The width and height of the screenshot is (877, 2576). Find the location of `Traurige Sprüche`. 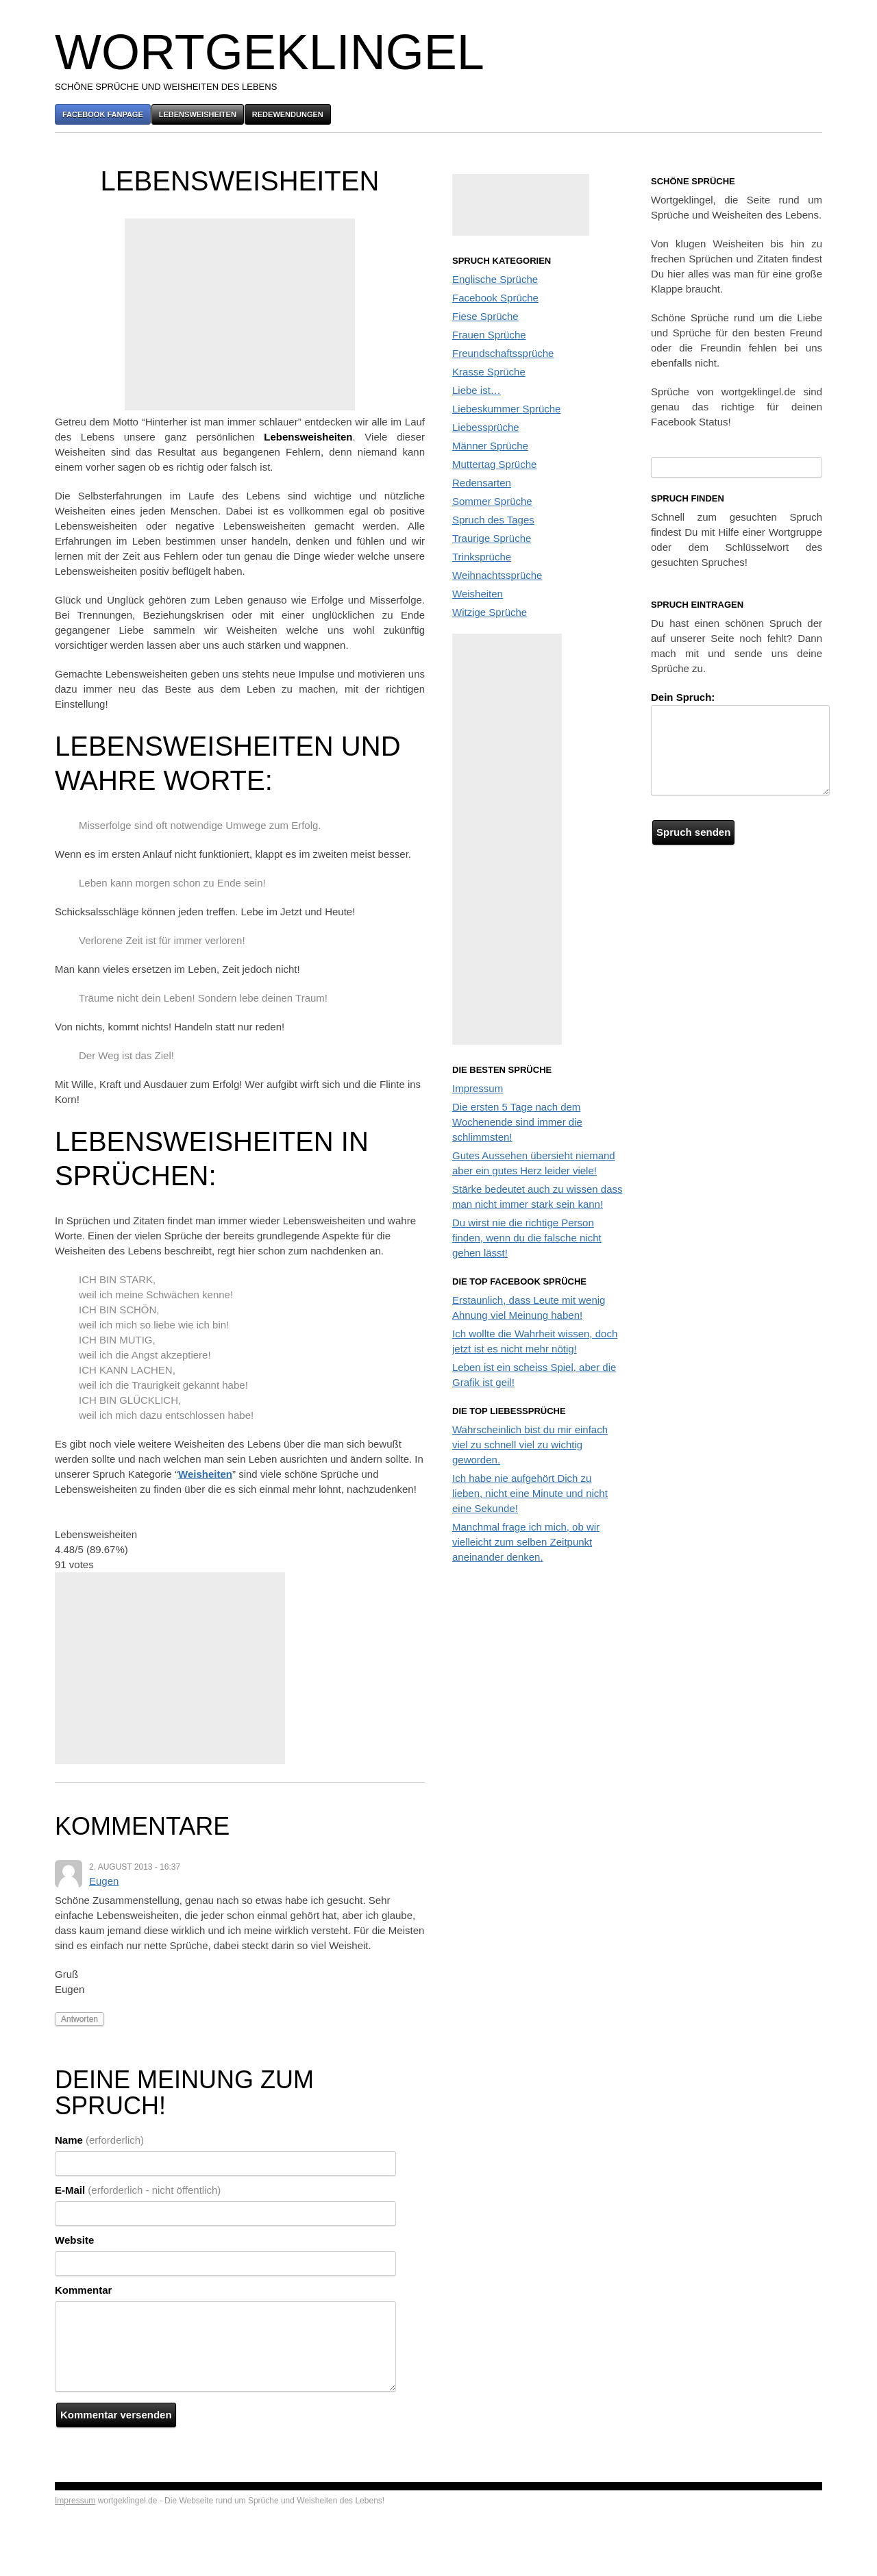

Traurige Sprüche is located at coordinates (491, 538).